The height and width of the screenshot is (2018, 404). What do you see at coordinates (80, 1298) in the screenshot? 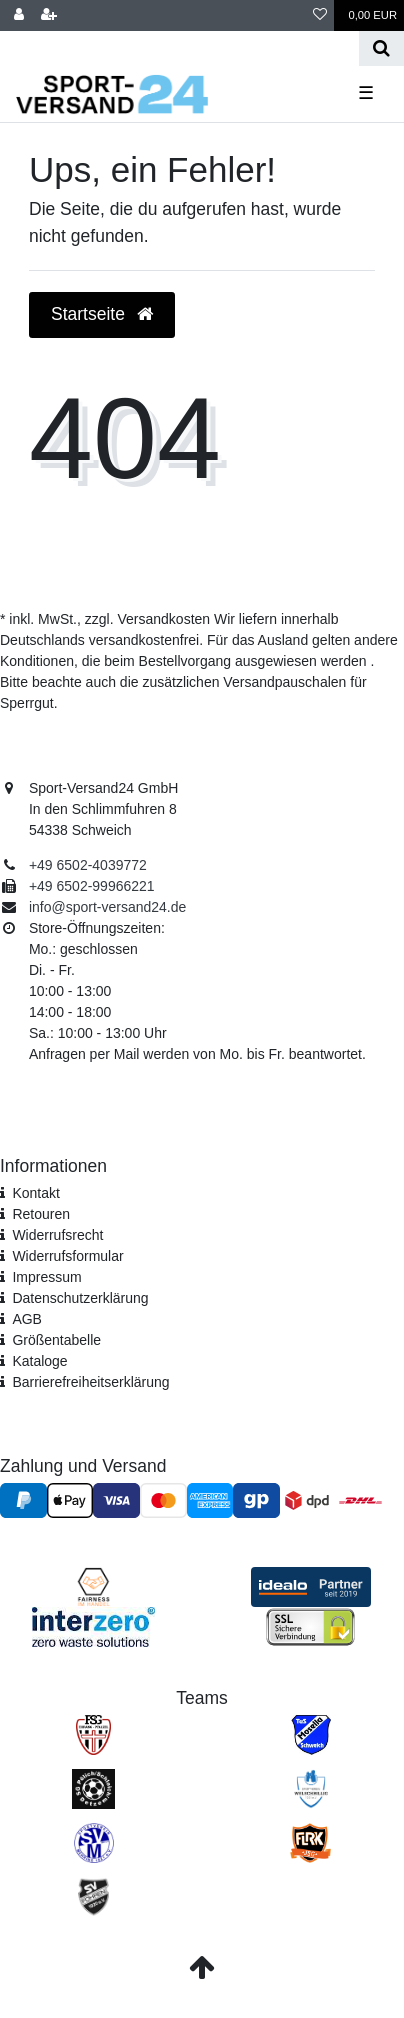
I see `Daten­schutz­erklärung` at bounding box center [80, 1298].